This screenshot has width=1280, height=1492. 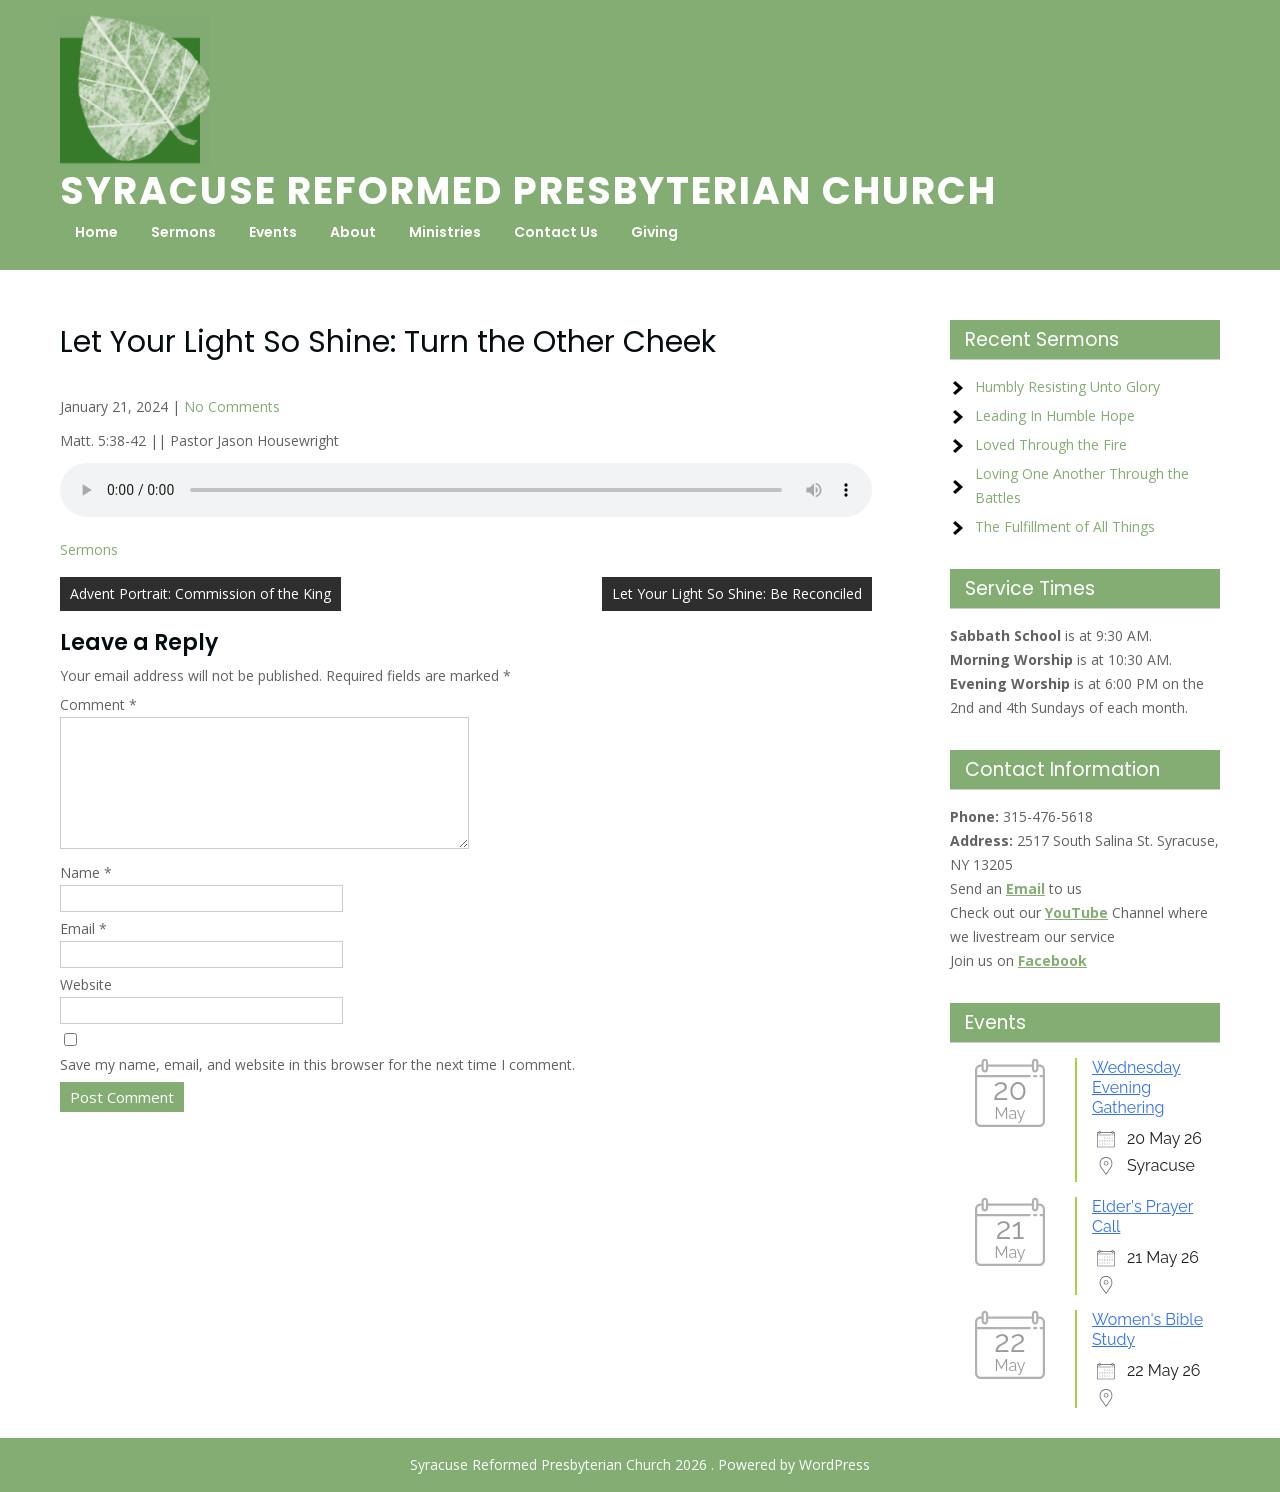 What do you see at coordinates (273, 232) in the screenshot?
I see `Events` at bounding box center [273, 232].